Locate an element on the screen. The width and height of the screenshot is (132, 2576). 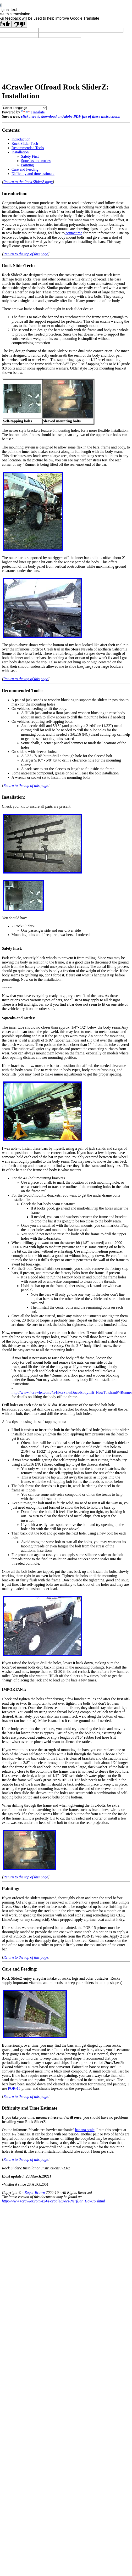
banana scale is located at coordinates (84, 2130).